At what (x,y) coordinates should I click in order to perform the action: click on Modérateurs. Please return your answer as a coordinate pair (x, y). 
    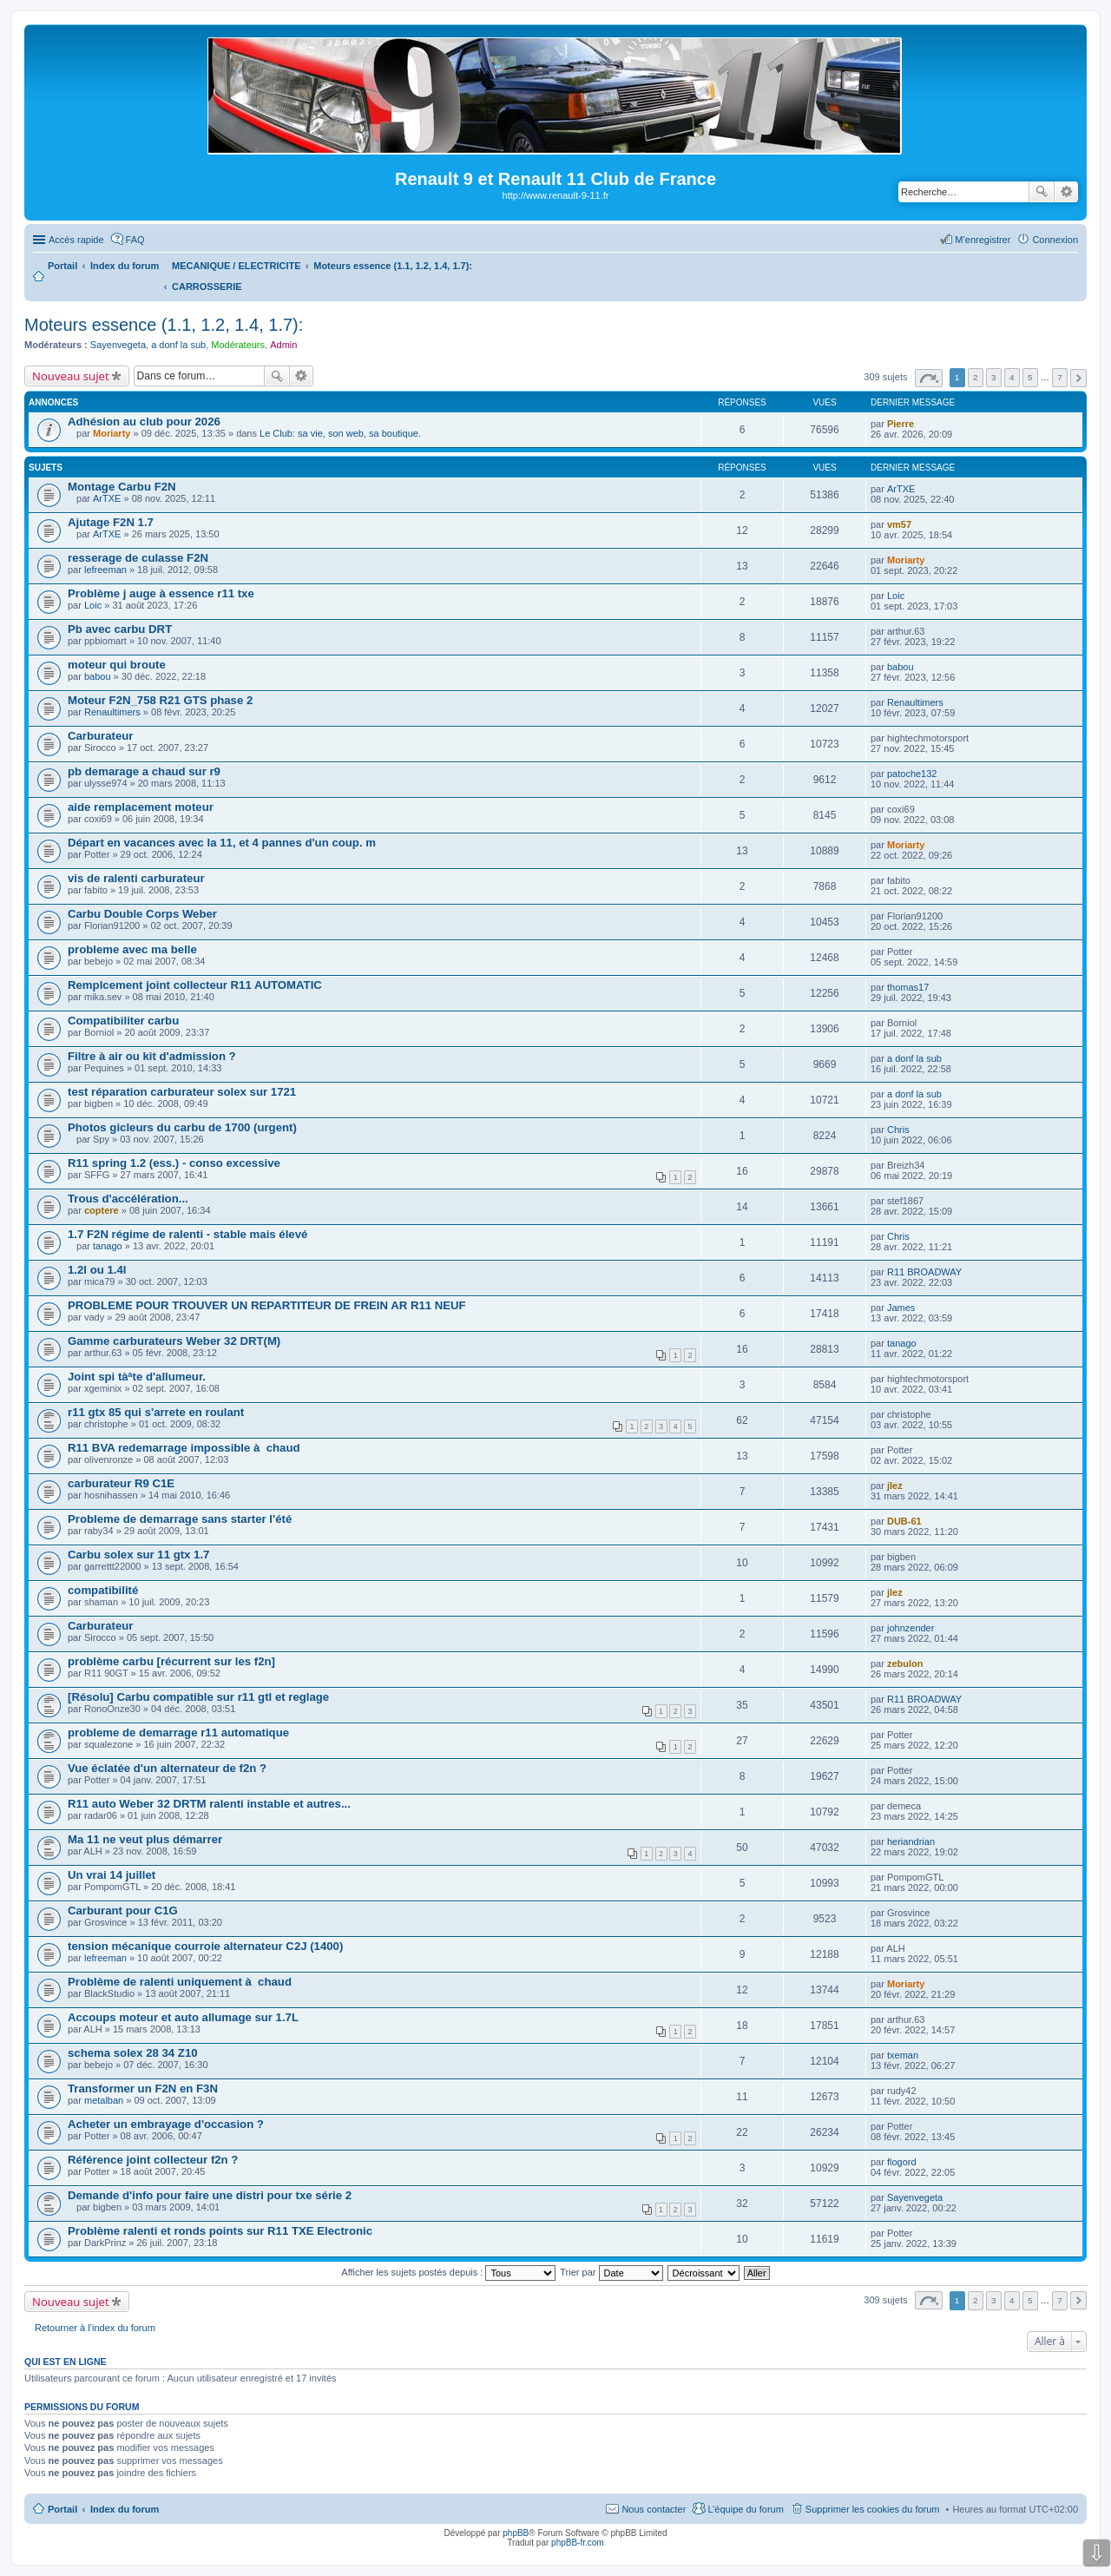
    Looking at the image, I should click on (238, 344).